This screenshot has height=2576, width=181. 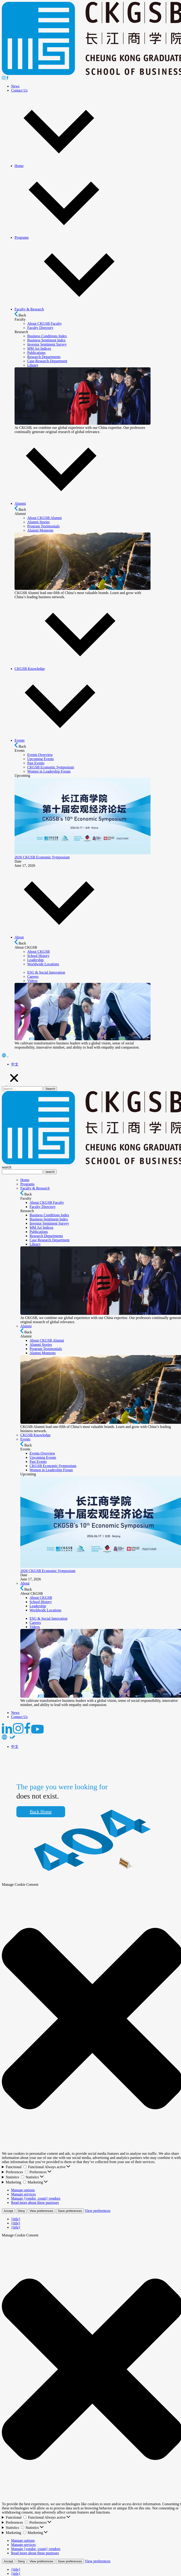 I want to click on Library, so click(x=32, y=365).